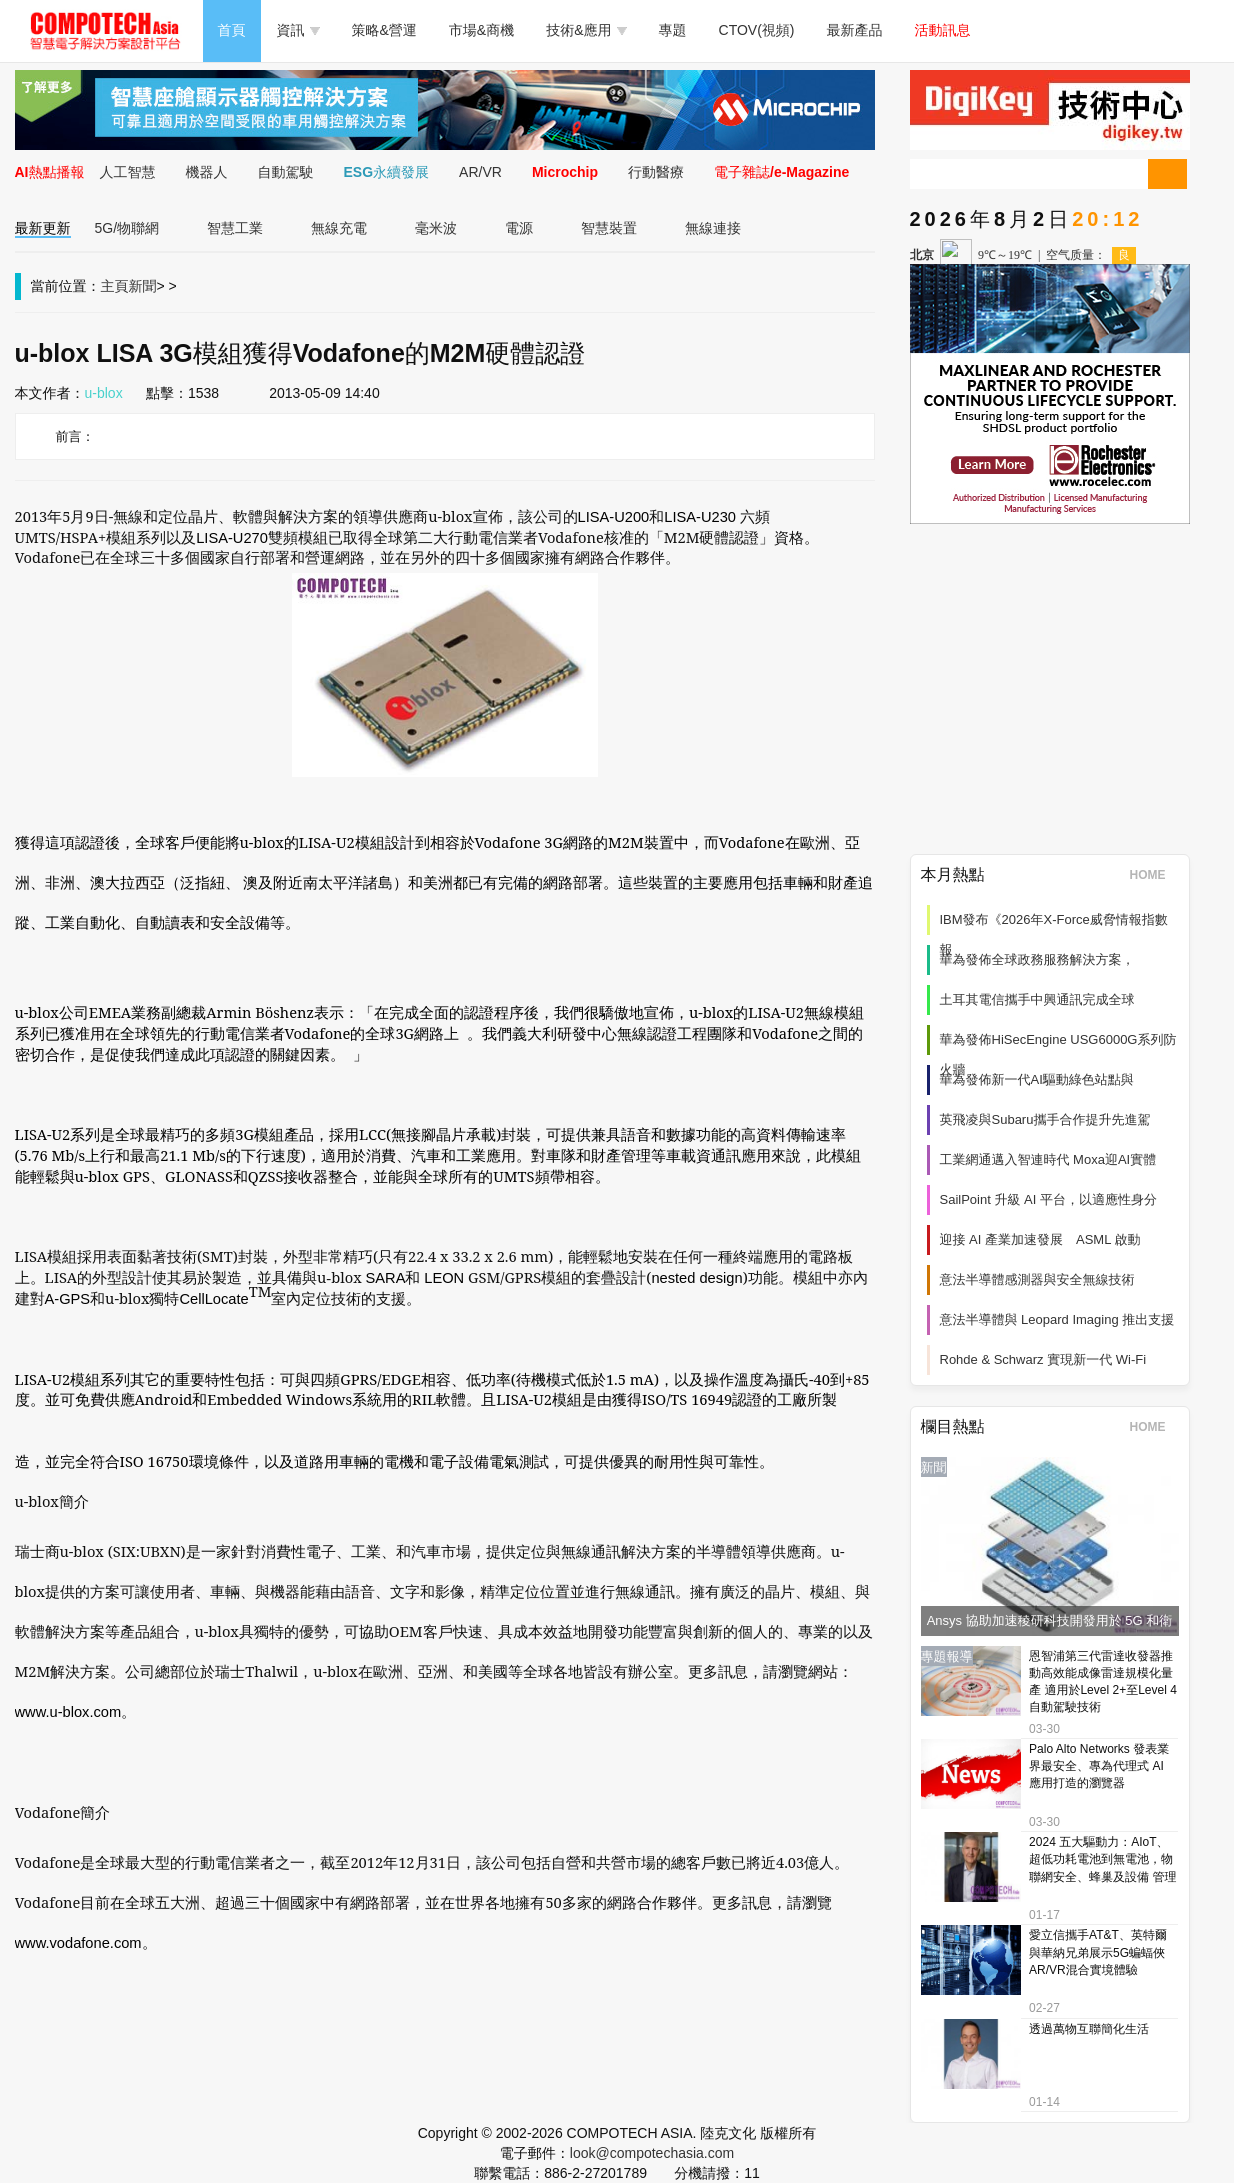 The image size is (1234, 2183). I want to click on 最新更新, so click(43, 228).